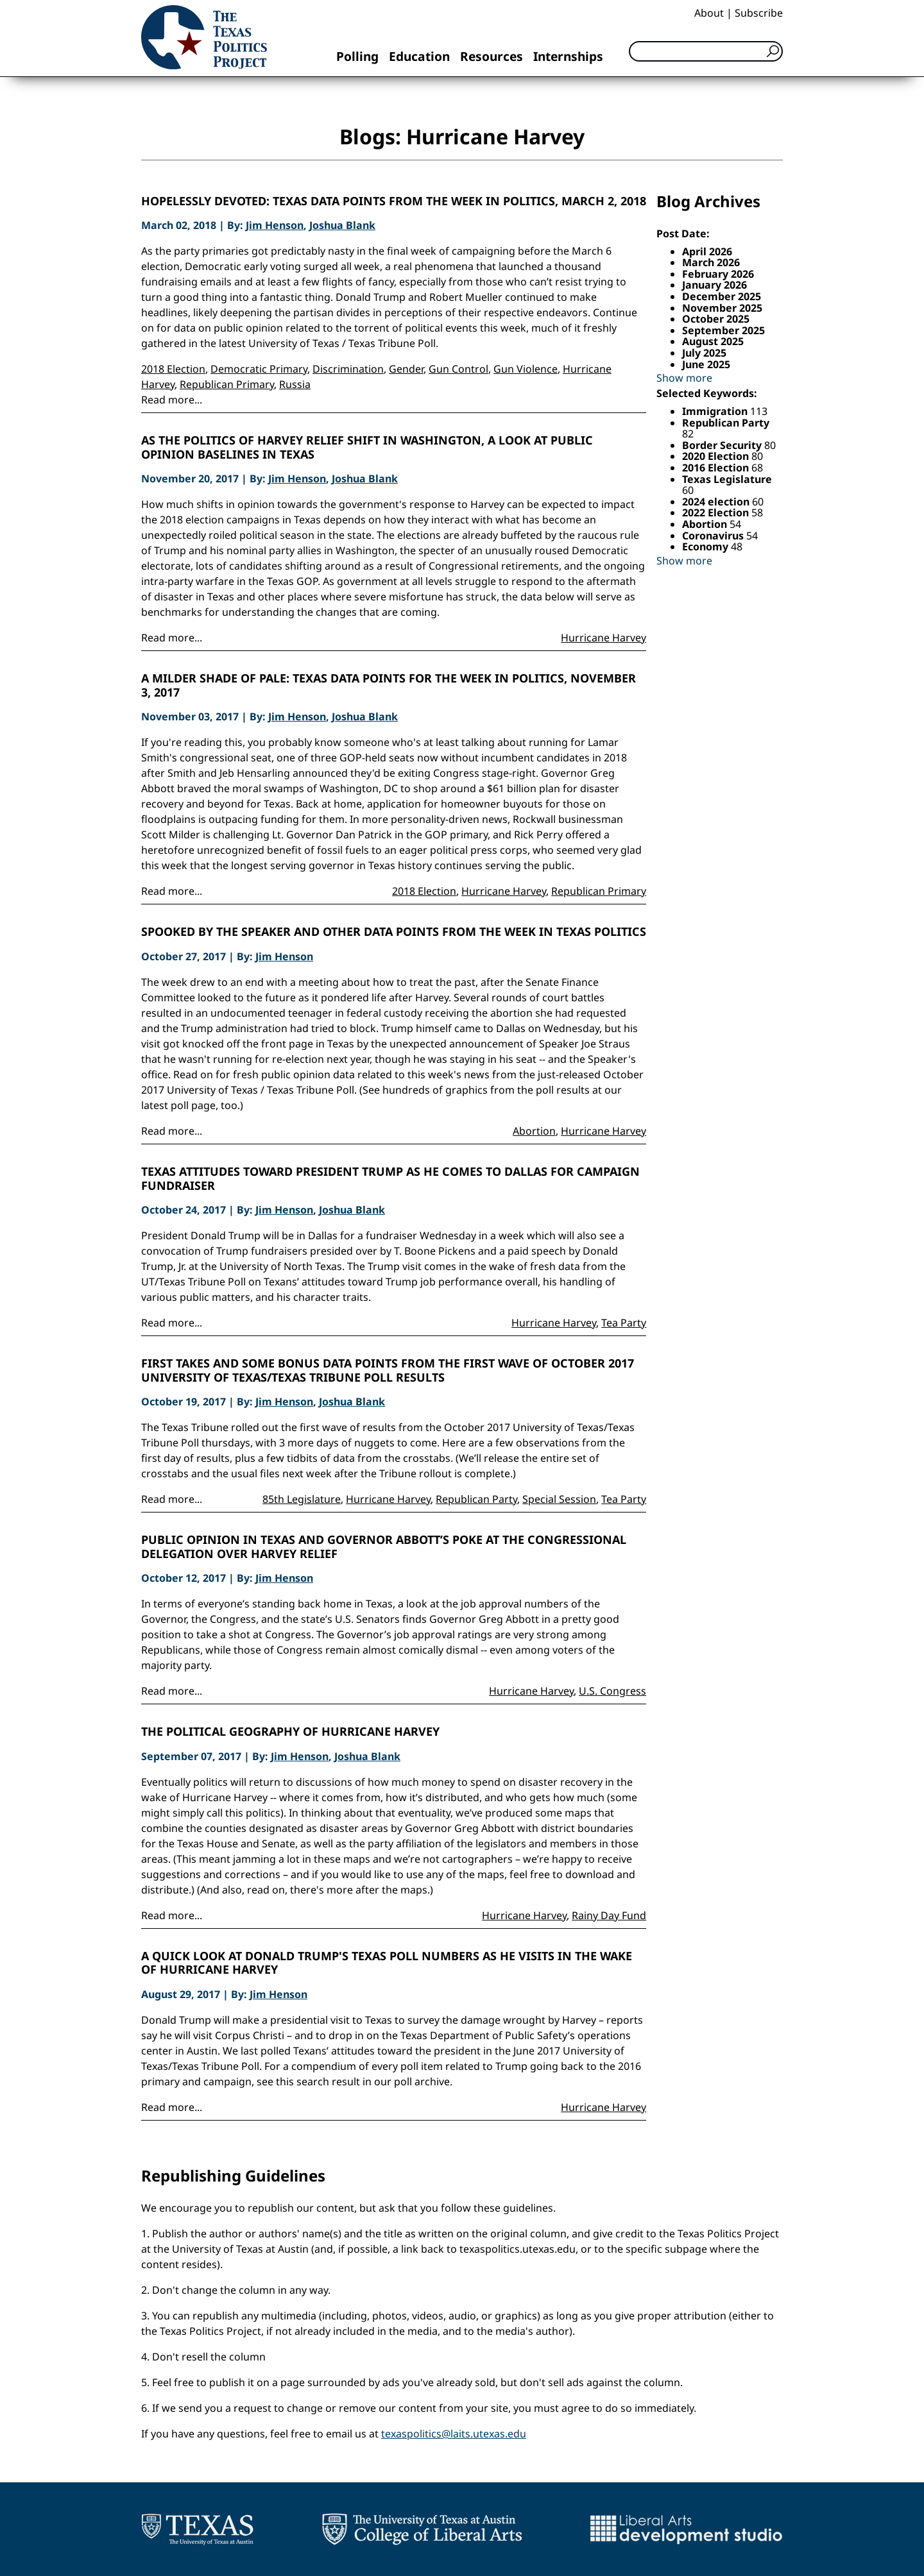 This screenshot has width=924, height=2576. What do you see at coordinates (722, 308) in the screenshot?
I see `November 2025` at bounding box center [722, 308].